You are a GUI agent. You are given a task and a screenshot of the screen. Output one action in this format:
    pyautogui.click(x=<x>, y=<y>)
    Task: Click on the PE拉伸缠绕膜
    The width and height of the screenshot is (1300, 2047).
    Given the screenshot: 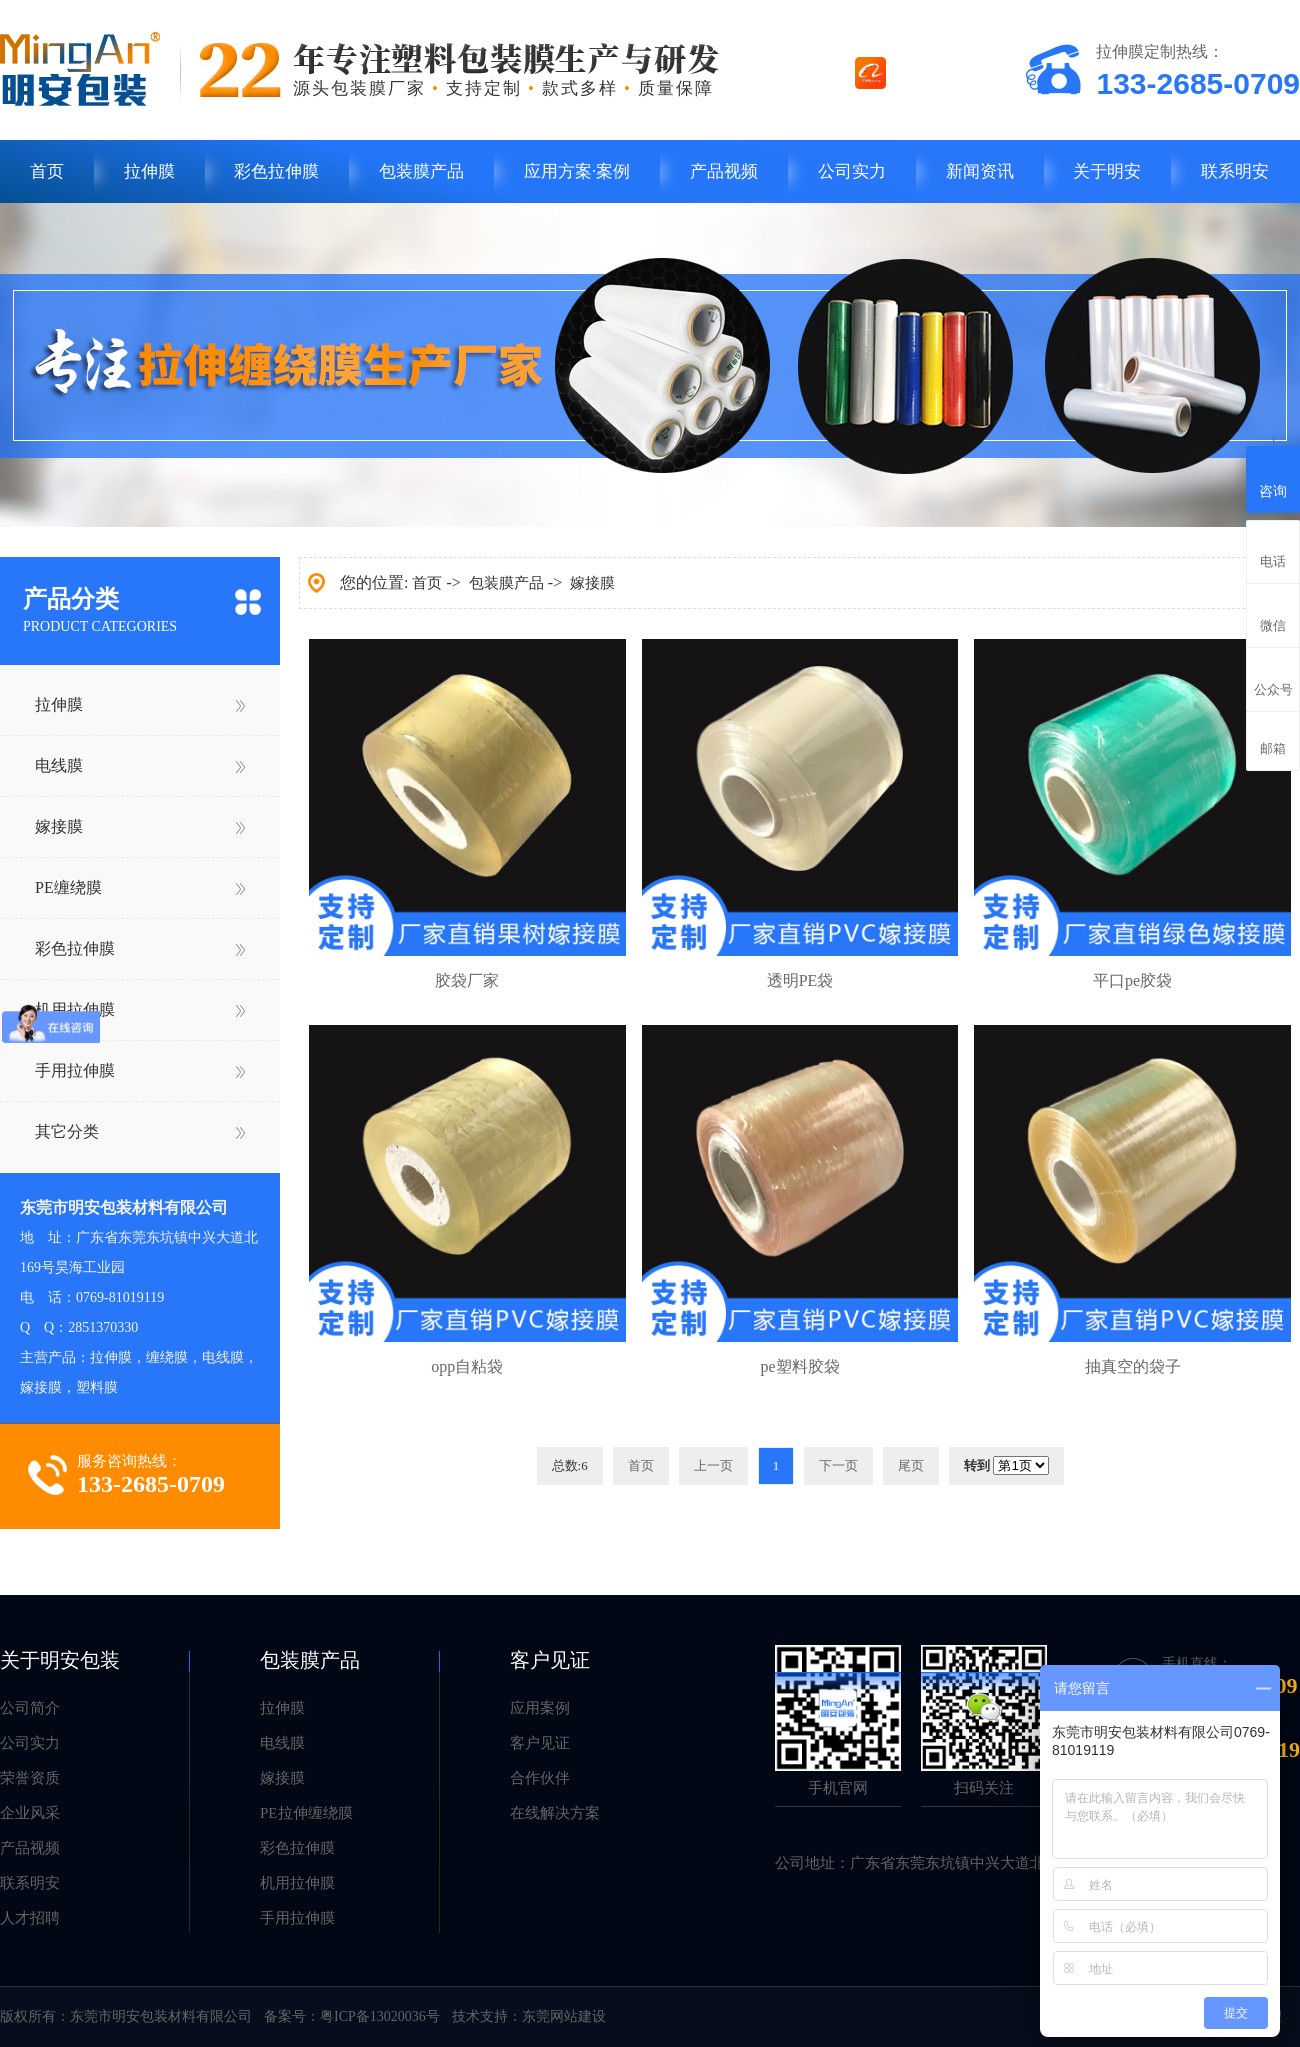 What is the action you would take?
    pyautogui.click(x=306, y=1813)
    